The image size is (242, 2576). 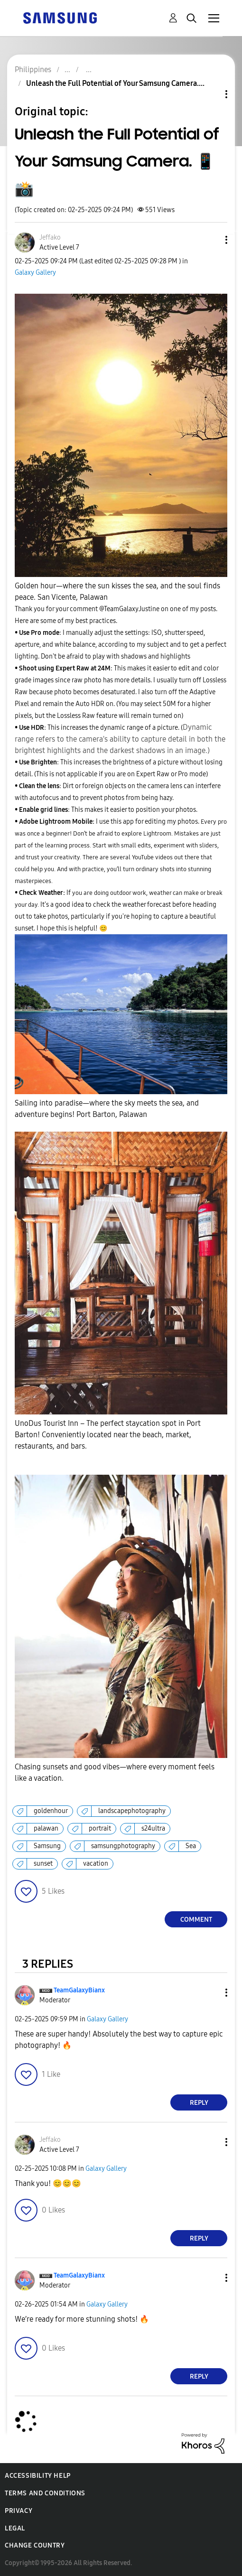 What do you see at coordinates (153, 1828) in the screenshot?
I see `s24ultra` at bounding box center [153, 1828].